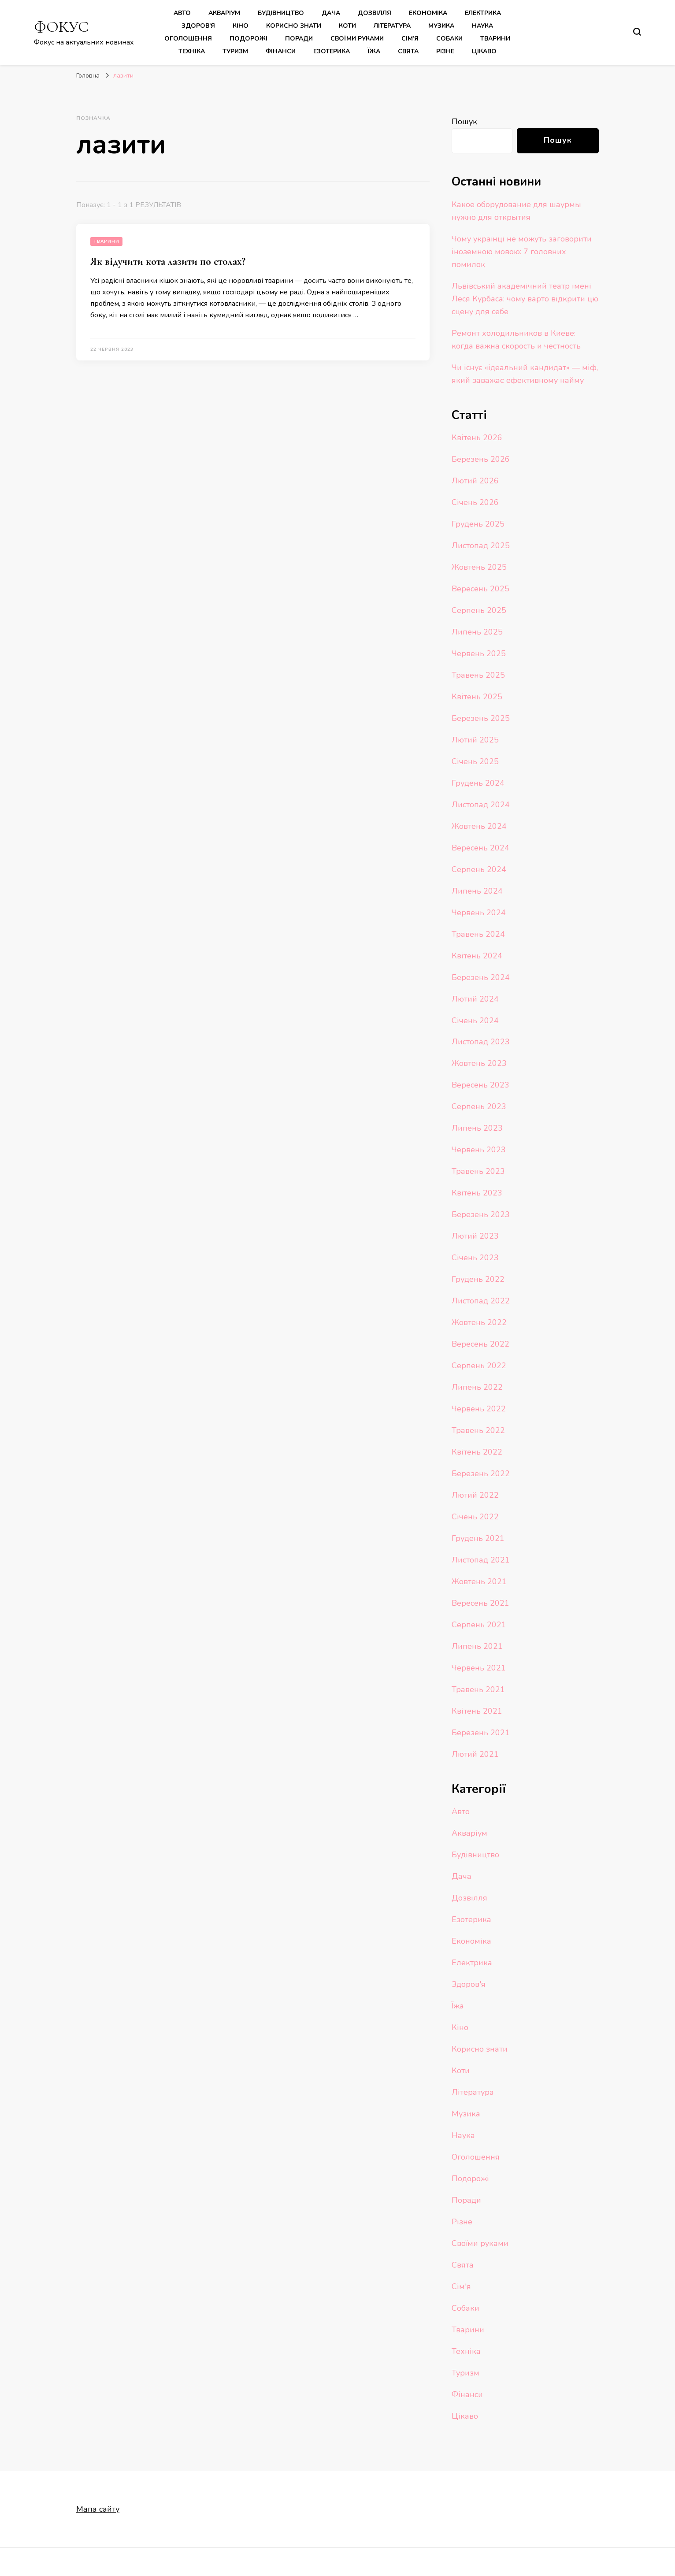  Describe the element at coordinates (182, 13) in the screenshot. I see `Авто` at that location.